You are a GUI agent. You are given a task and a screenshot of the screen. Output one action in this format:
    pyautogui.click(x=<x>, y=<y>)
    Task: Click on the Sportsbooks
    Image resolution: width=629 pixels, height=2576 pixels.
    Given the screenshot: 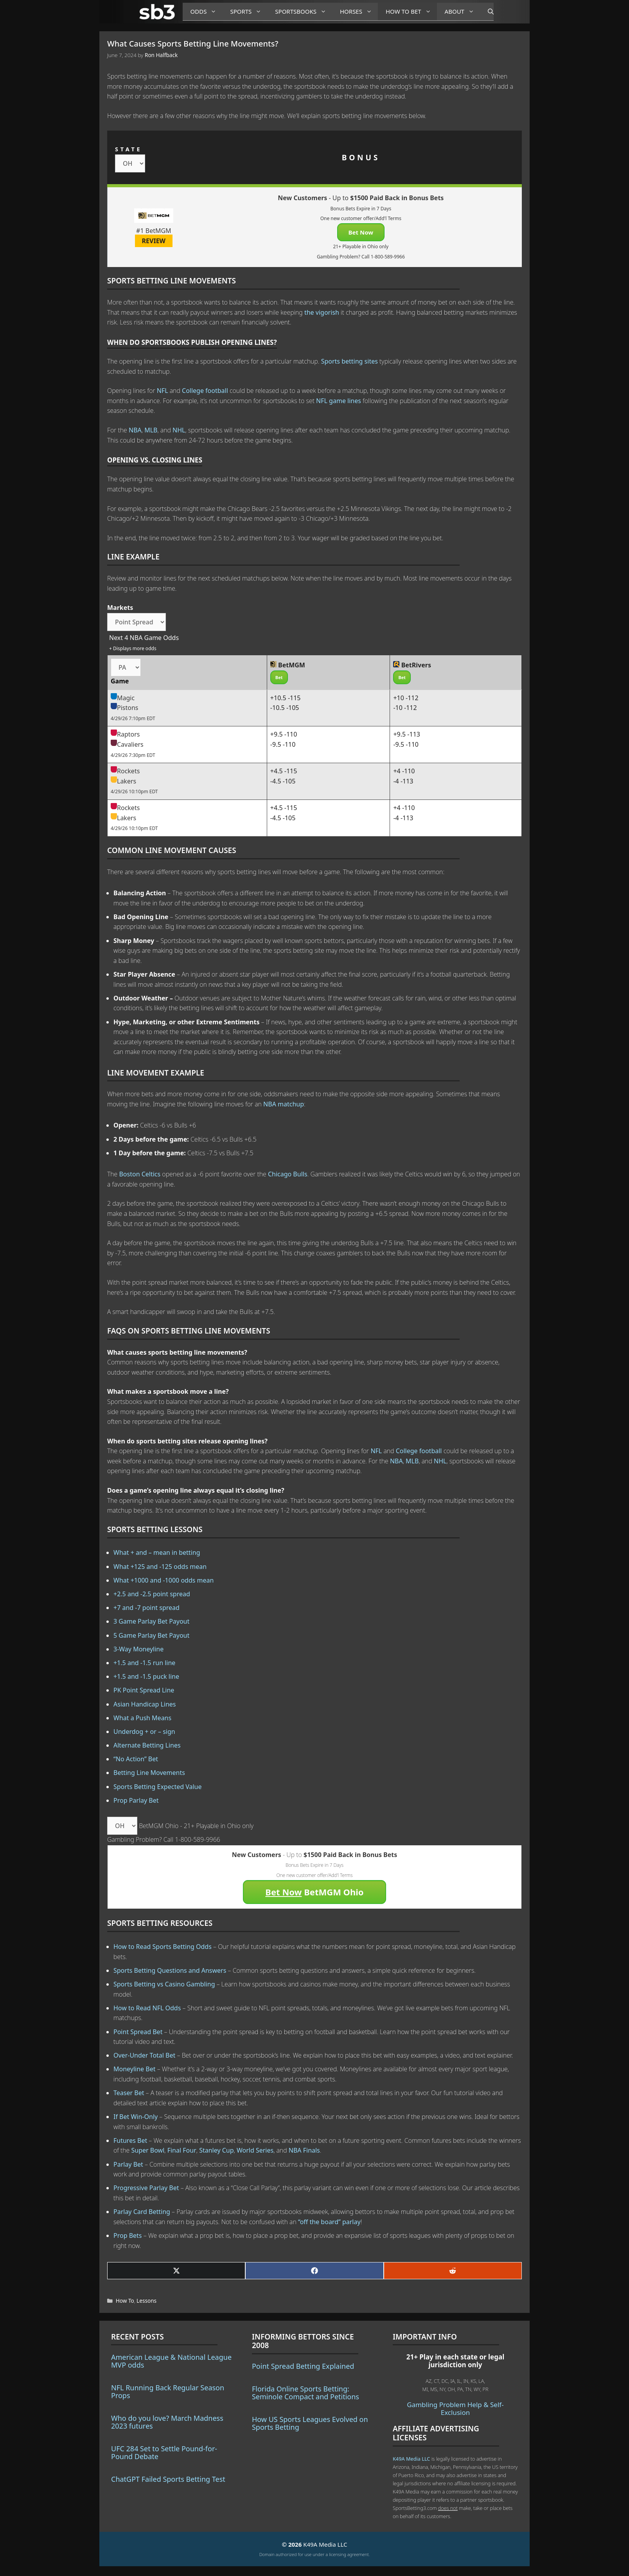 What is the action you would take?
    pyautogui.click(x=303, y=11)
    